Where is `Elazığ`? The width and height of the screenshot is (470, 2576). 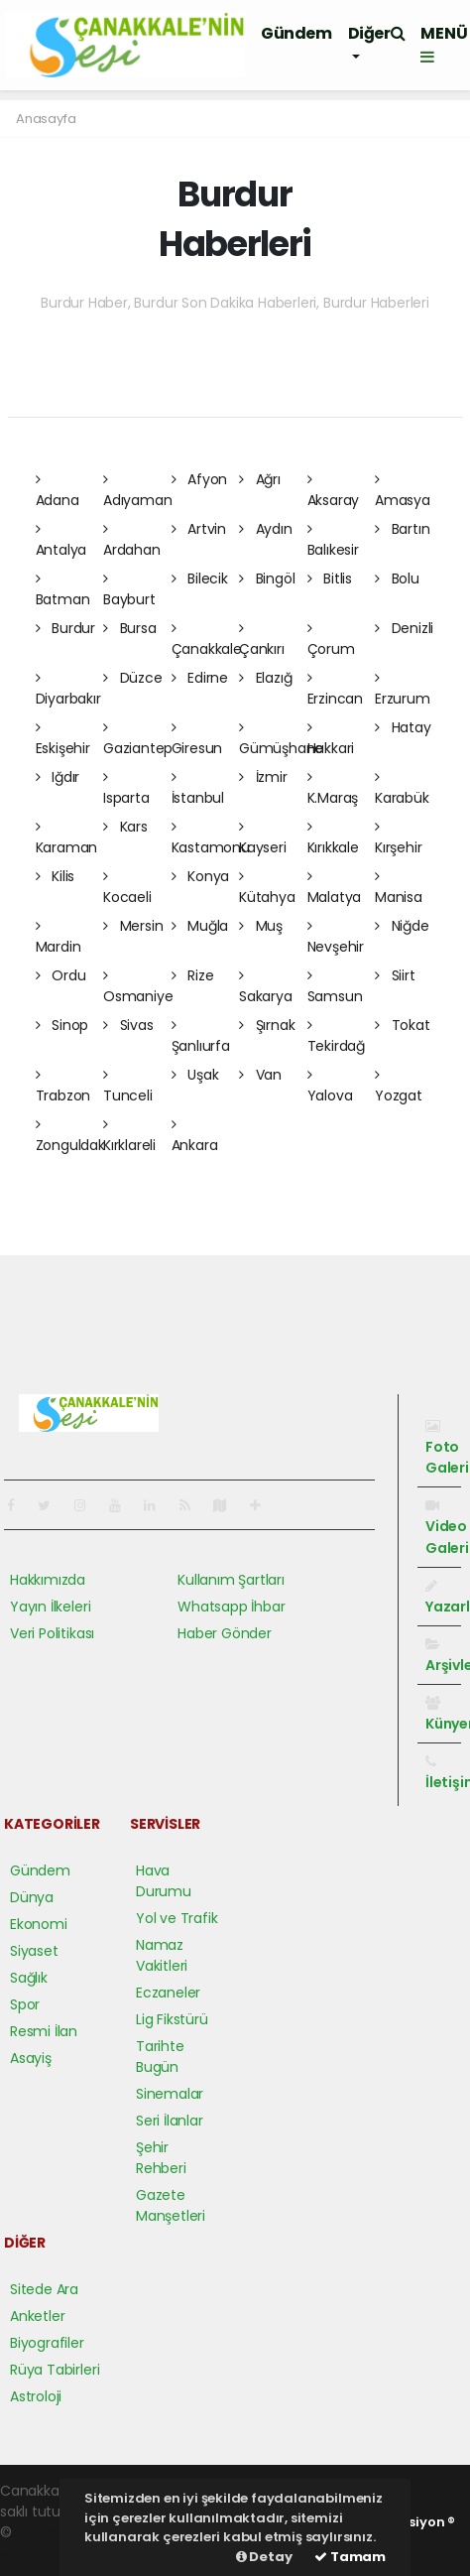 Elazığ is located at coordinates (265, 678).